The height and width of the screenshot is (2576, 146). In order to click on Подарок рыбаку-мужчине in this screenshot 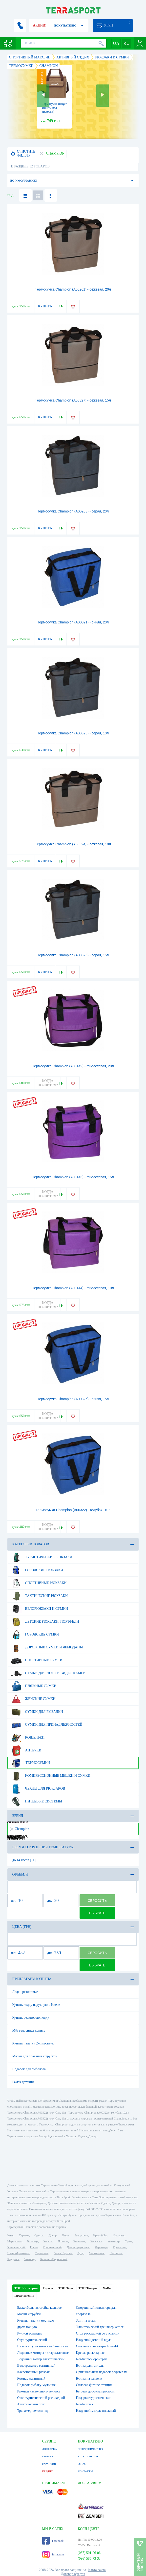, I will do `click(36, 2385)`.